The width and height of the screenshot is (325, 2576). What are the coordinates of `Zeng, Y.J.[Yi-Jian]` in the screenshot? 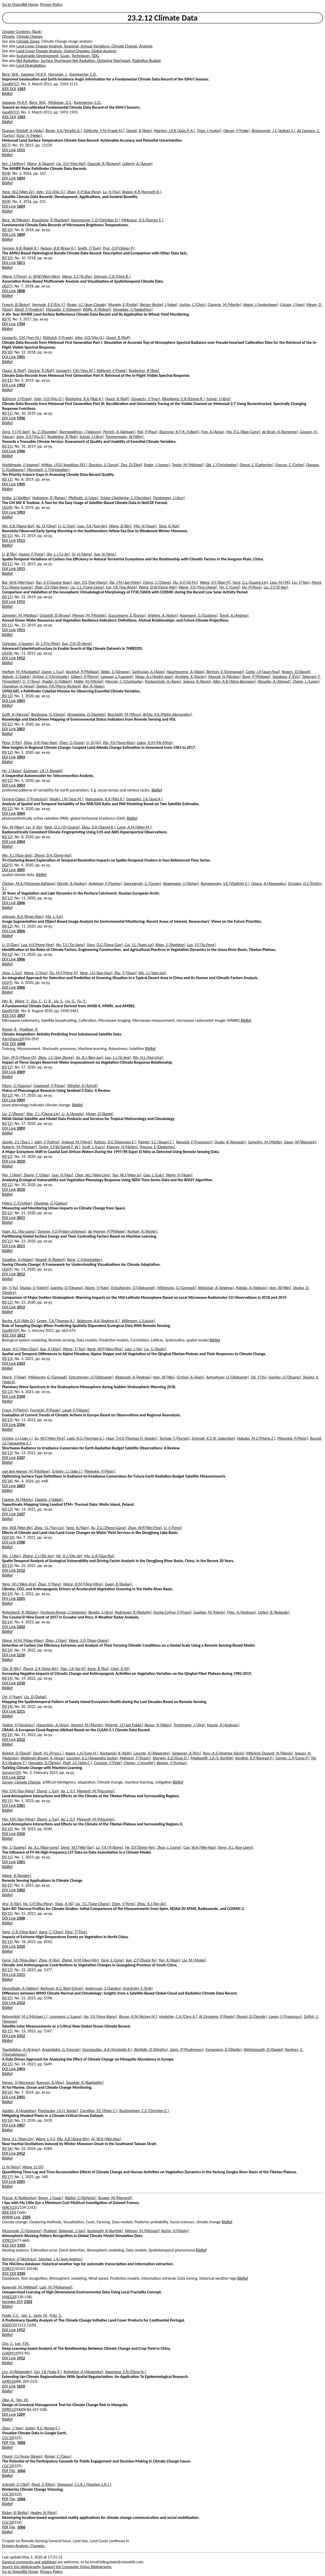 It's located at (16, 431).